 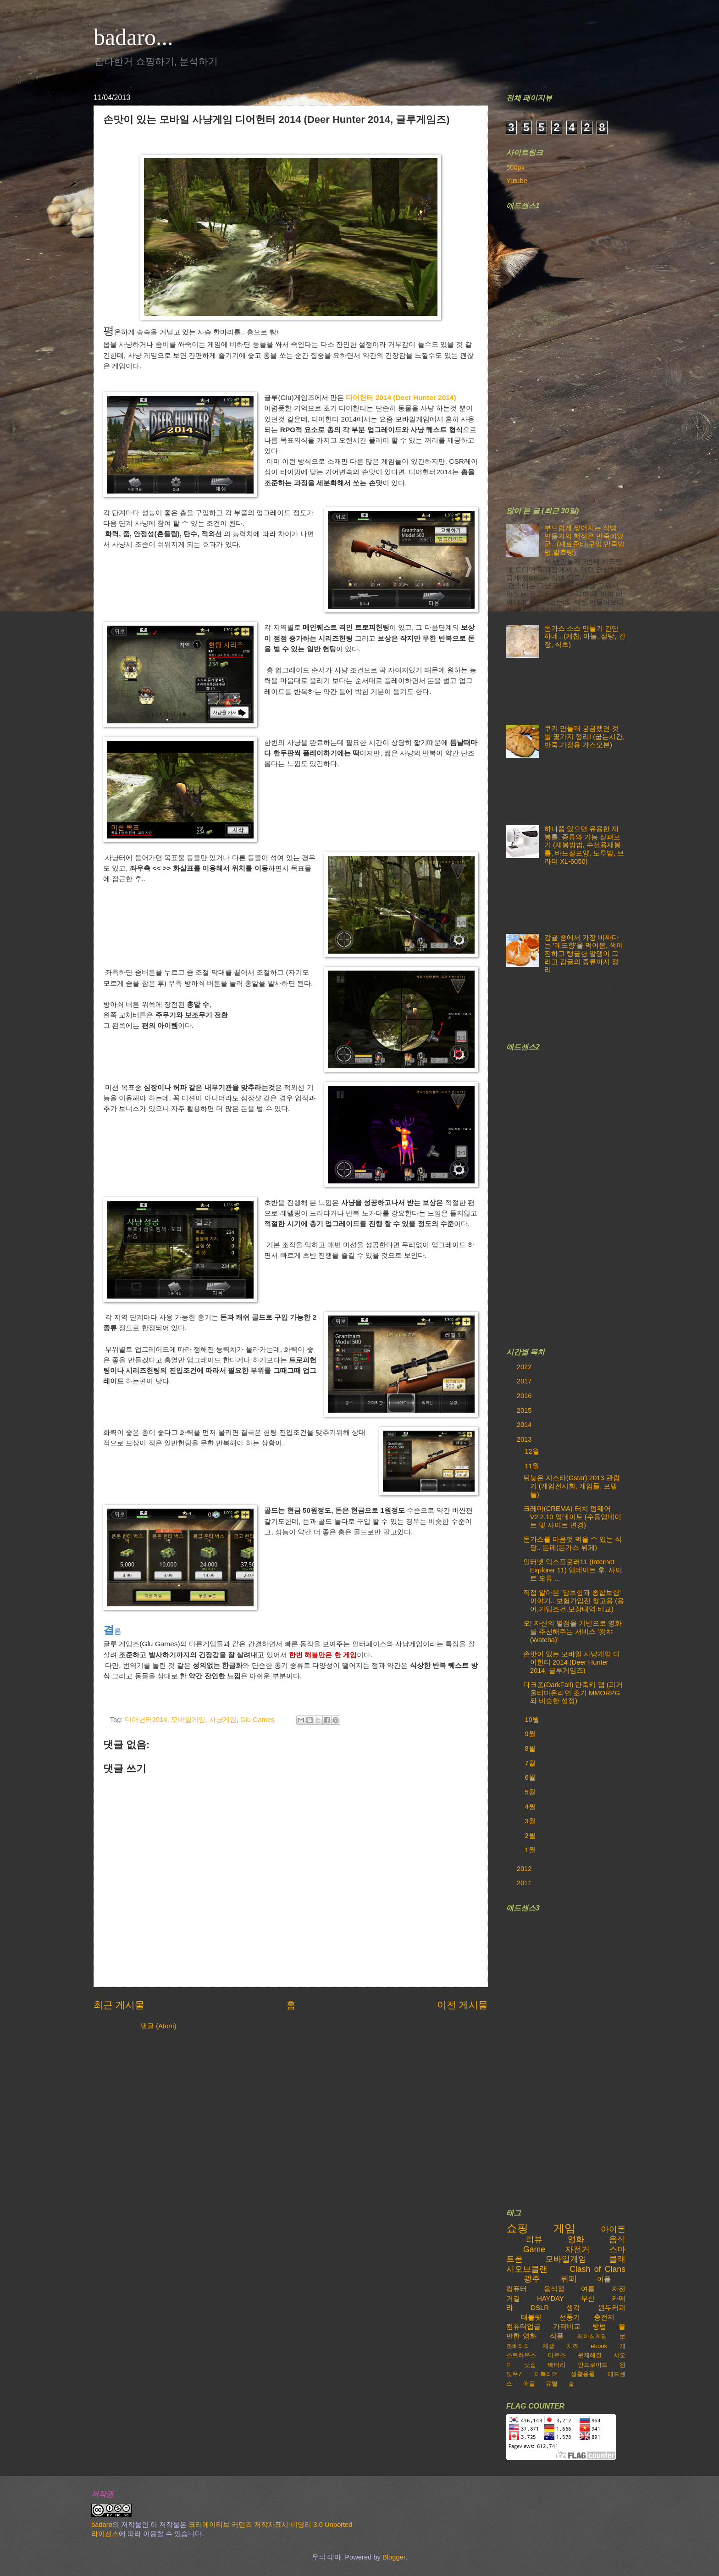 I want to click on 게임, so click(x=564, y=2228).